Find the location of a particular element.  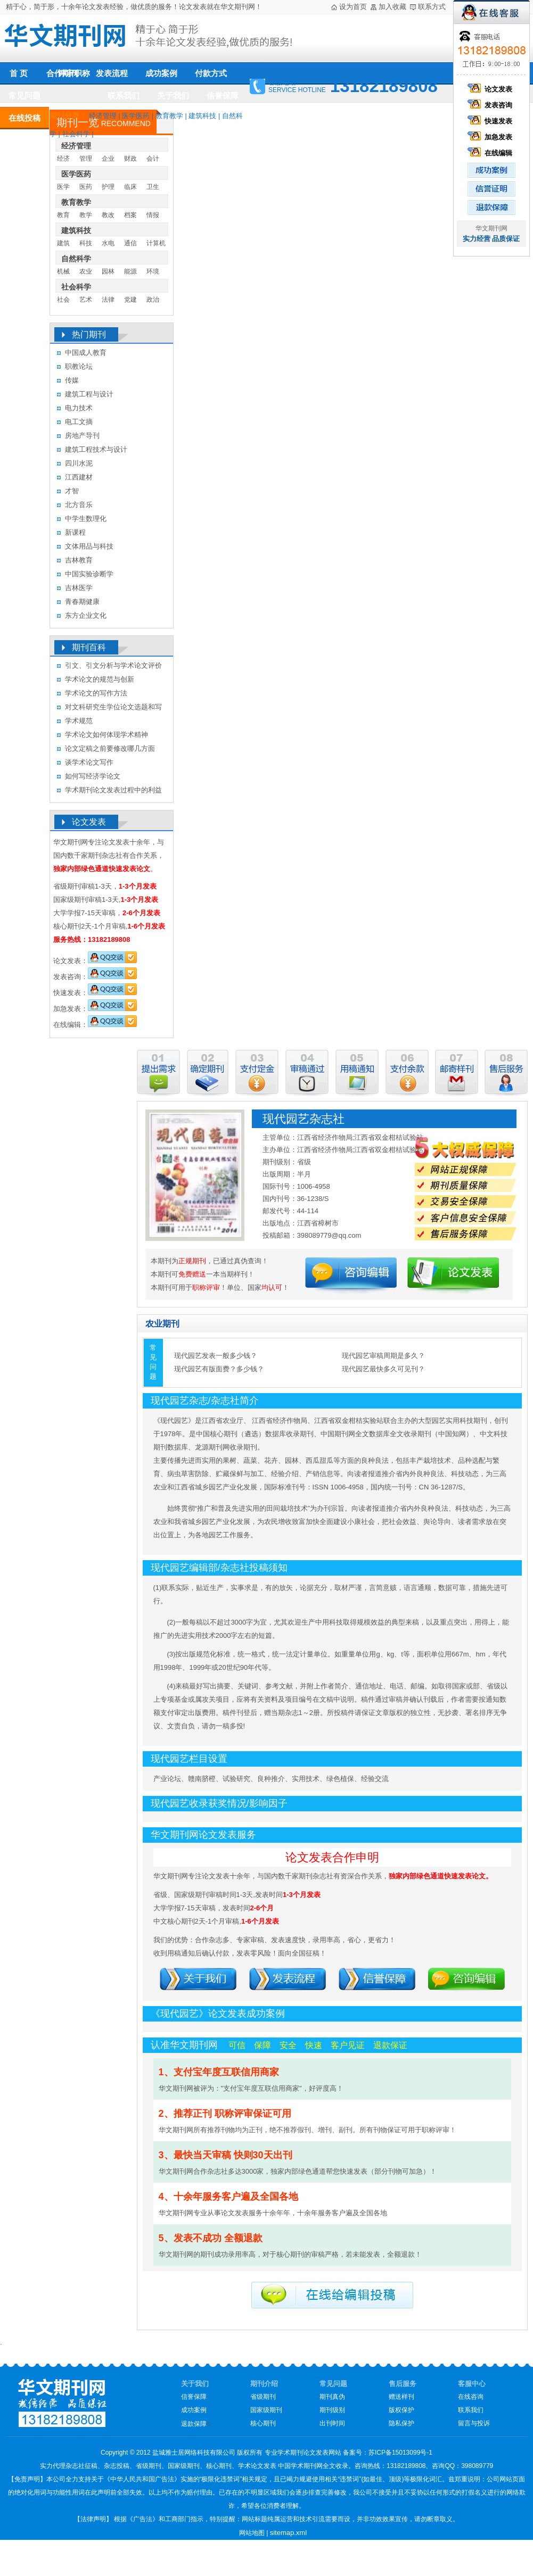

医药 is located at coordinates (85, 186).